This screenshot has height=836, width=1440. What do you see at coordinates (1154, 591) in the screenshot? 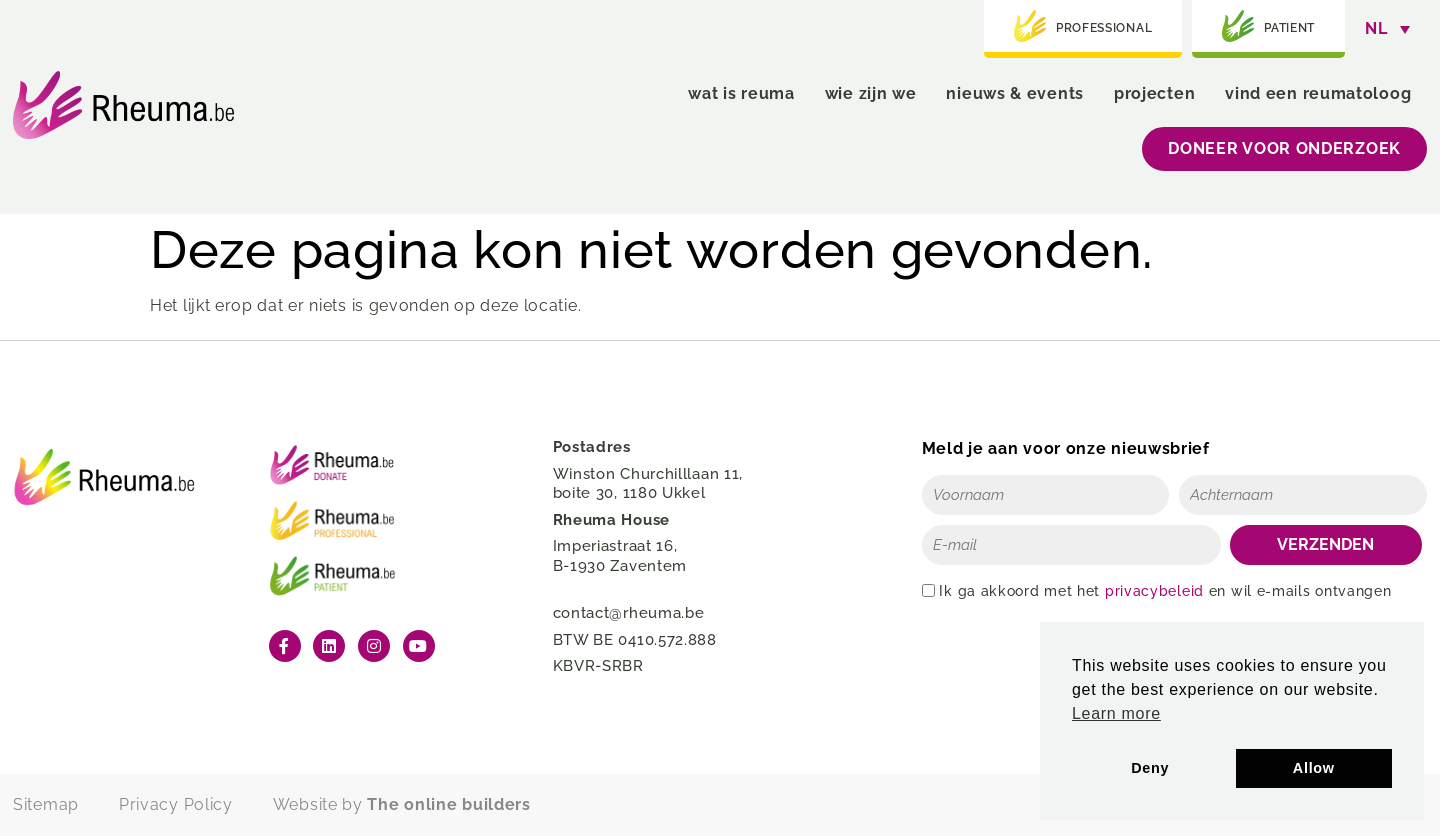
I see `privacybeleid` at bounding box center [1154, 591].